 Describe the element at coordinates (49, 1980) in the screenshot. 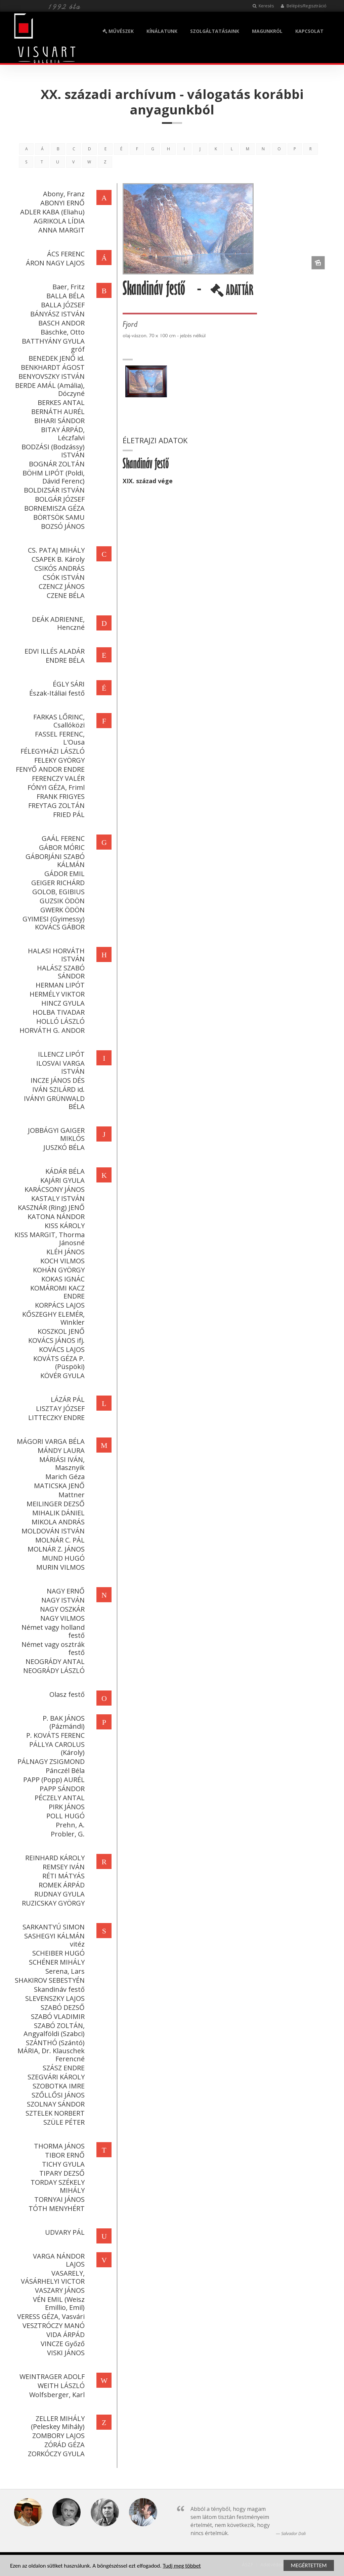

I see `SHAKIROV SEBESTYÉN` at that location.